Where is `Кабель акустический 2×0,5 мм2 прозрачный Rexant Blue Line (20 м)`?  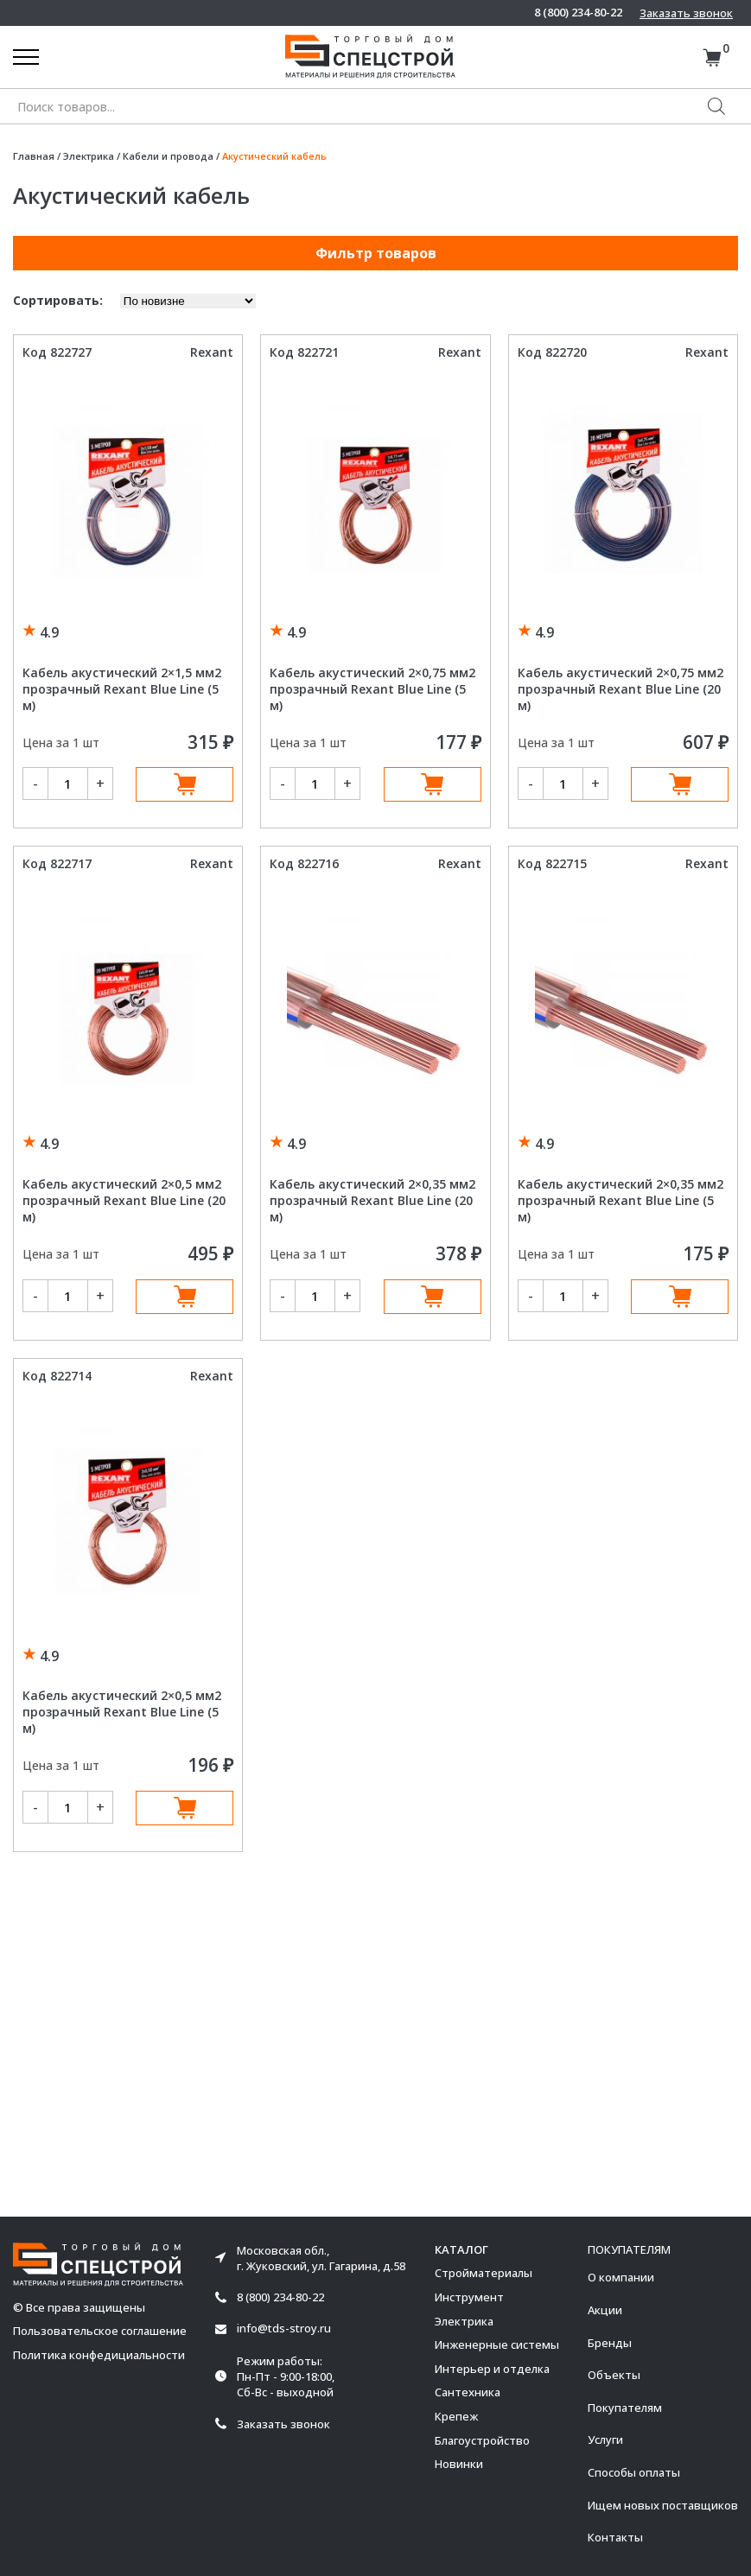
Кабель акустический 2×0,5 мм2 прозрачный Rexant Blue Line (20 м) is located at coordinates (124, 1200).